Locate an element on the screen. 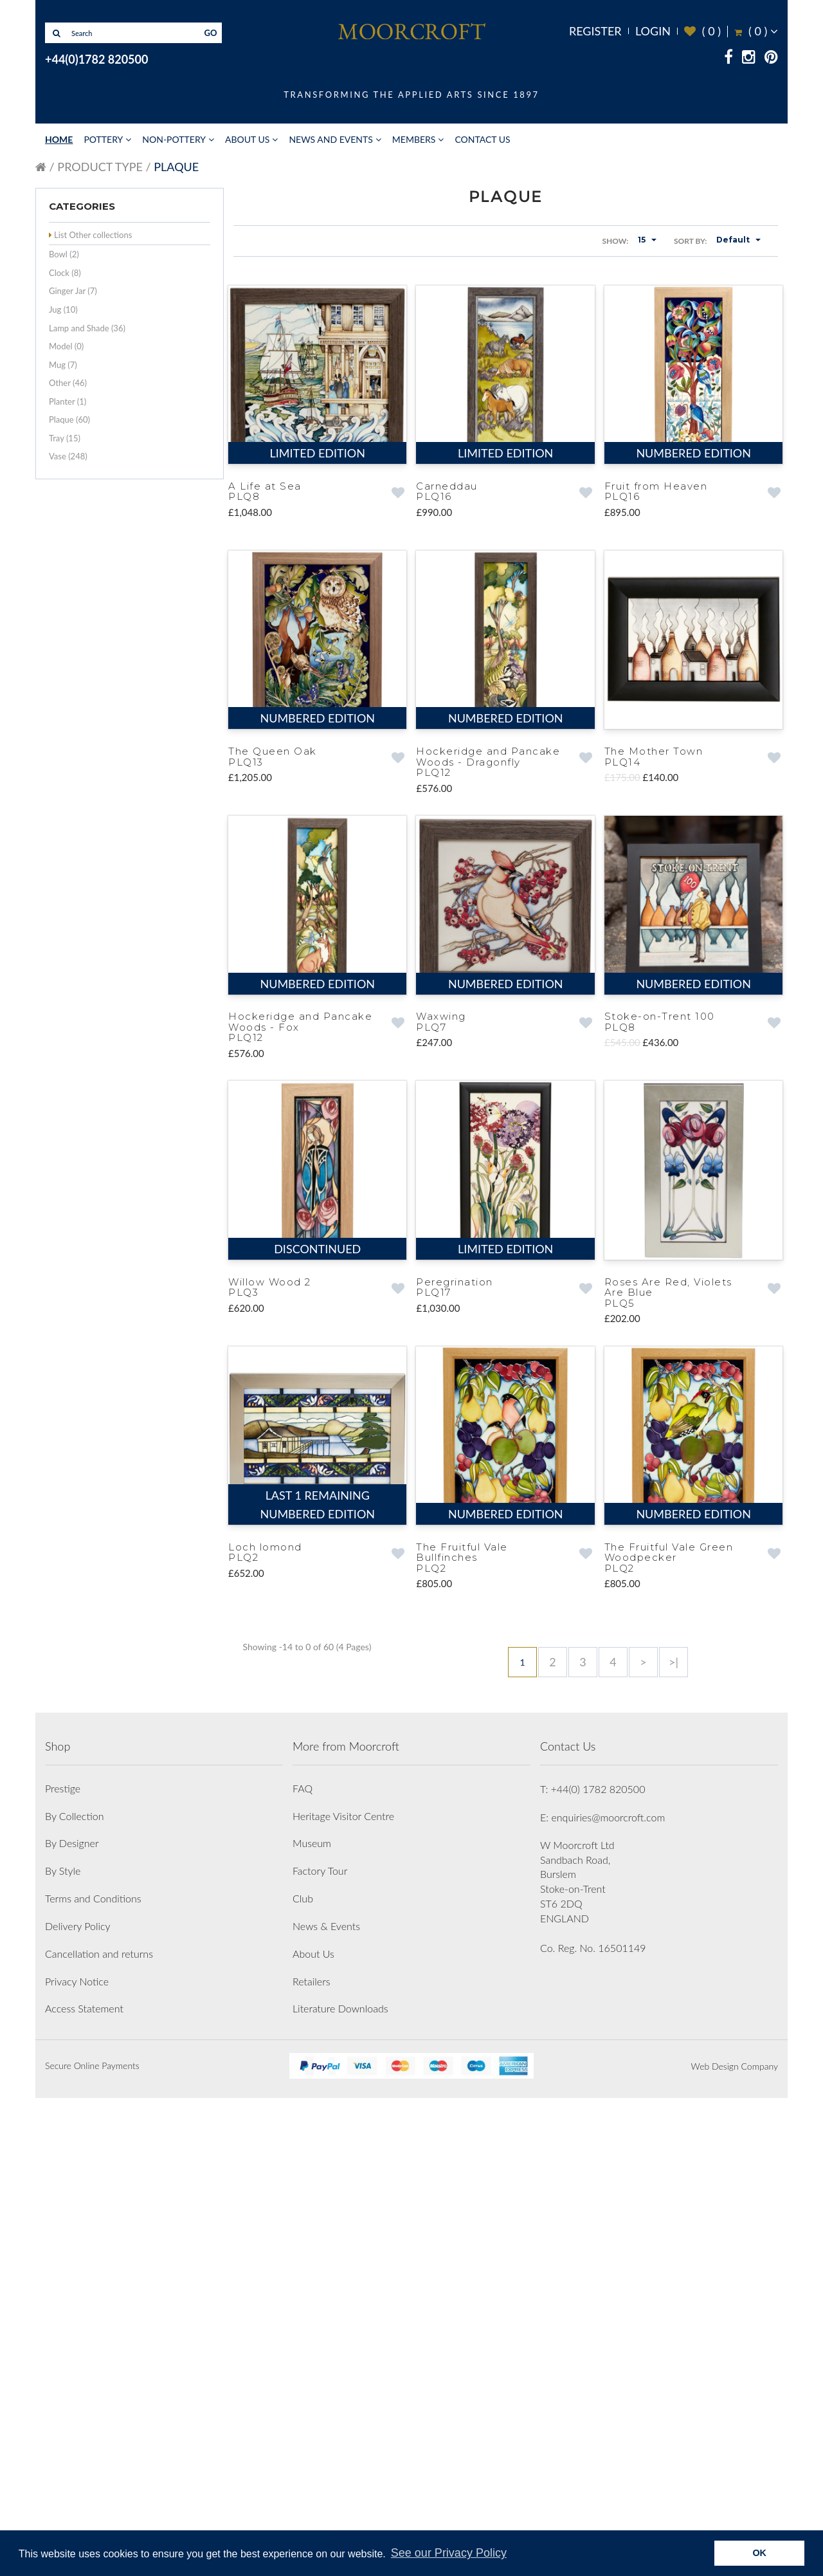  Planter (1) is located at coordinates (67, 401).